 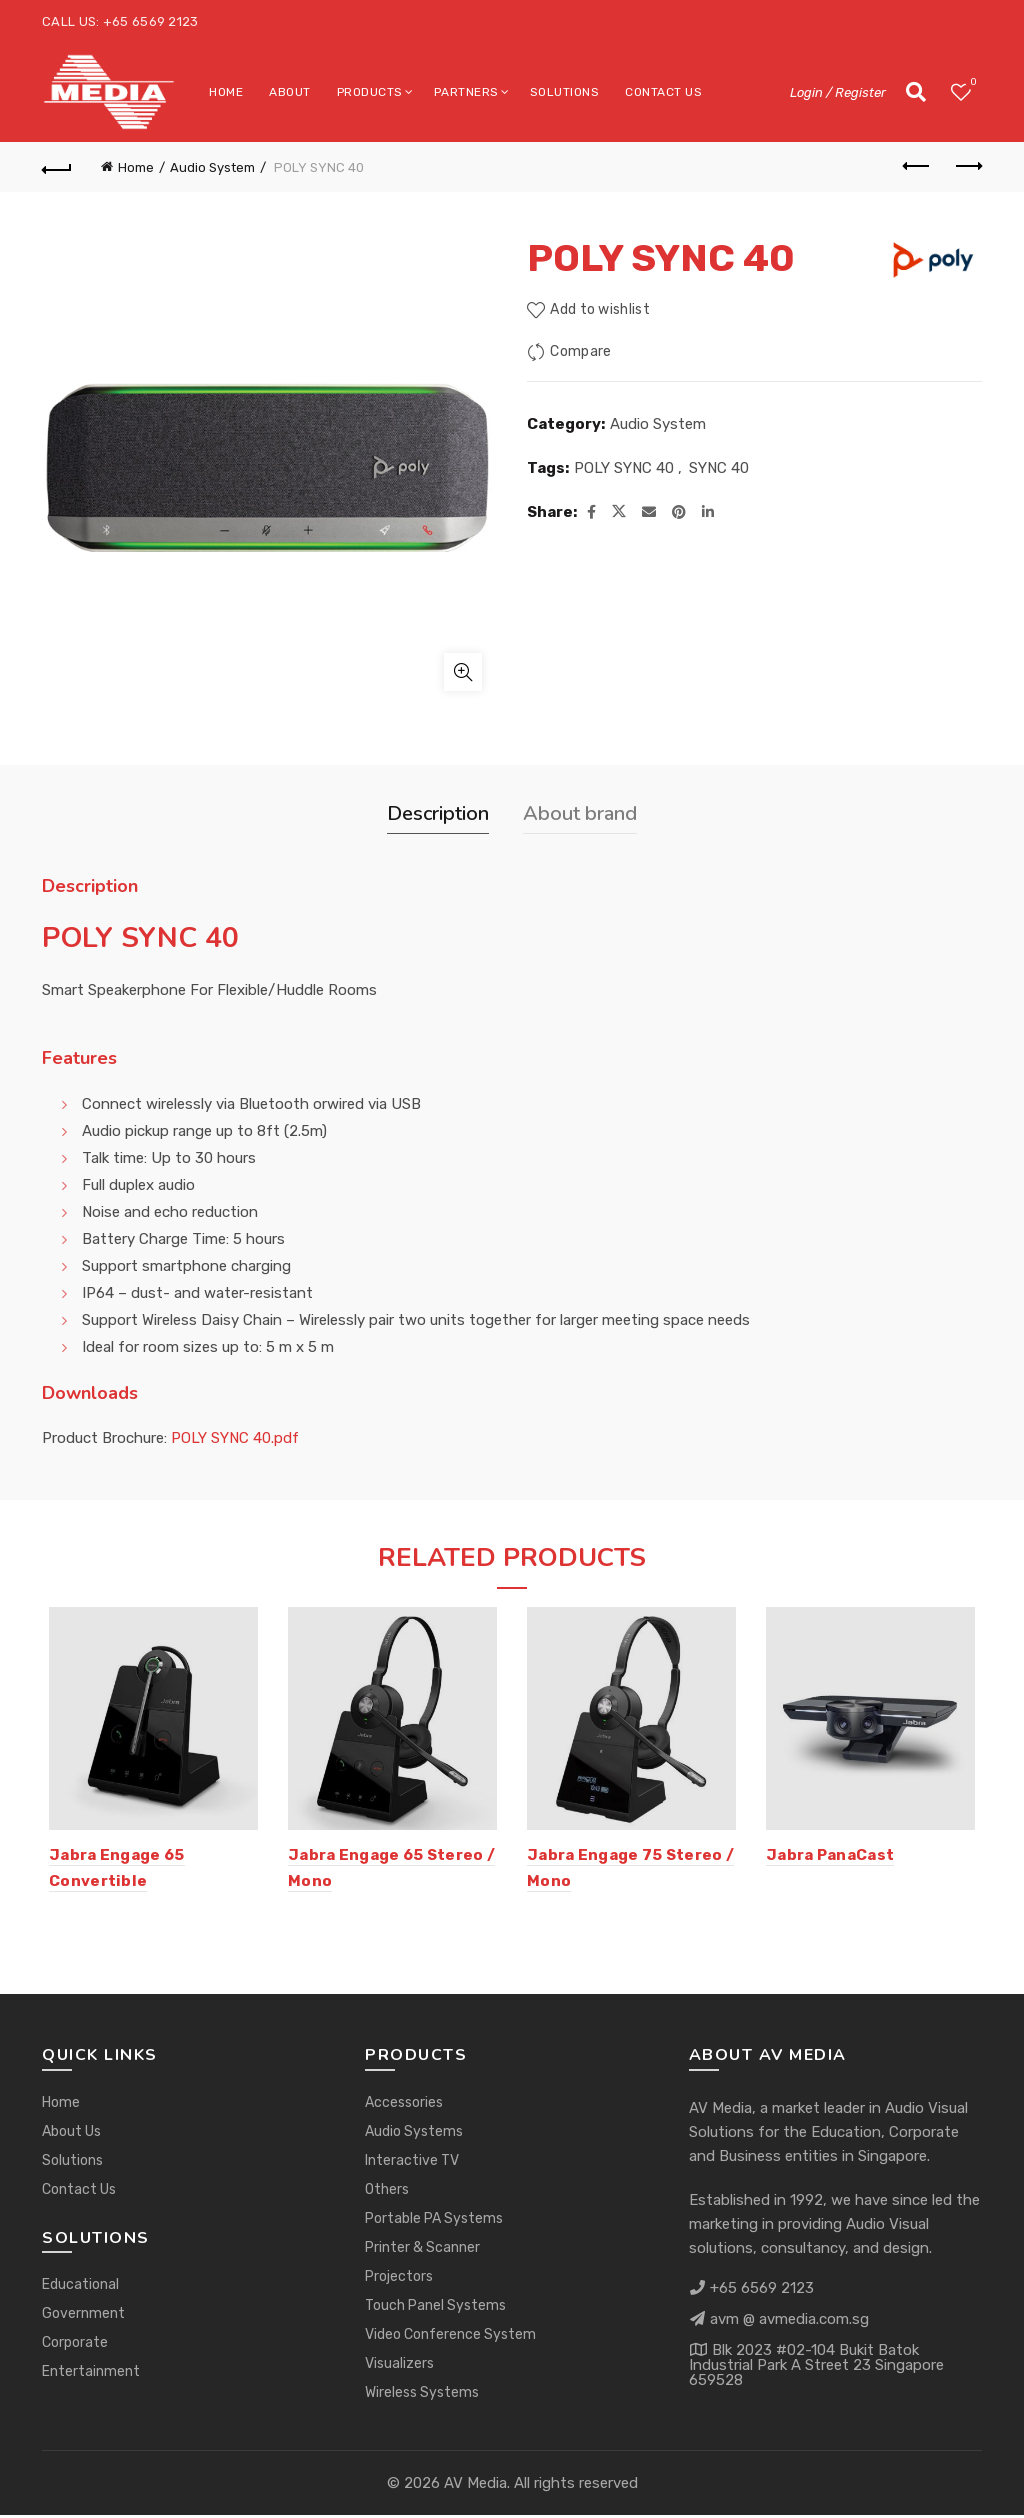 What do you see at coordinates (226, 92) in the screenshot?
I see `Home` at bounding box center [226, 92].